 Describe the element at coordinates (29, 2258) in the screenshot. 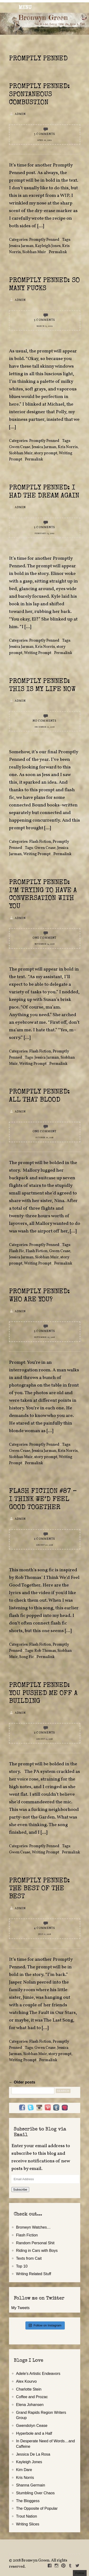

I see `Texts from Cait` at that location.